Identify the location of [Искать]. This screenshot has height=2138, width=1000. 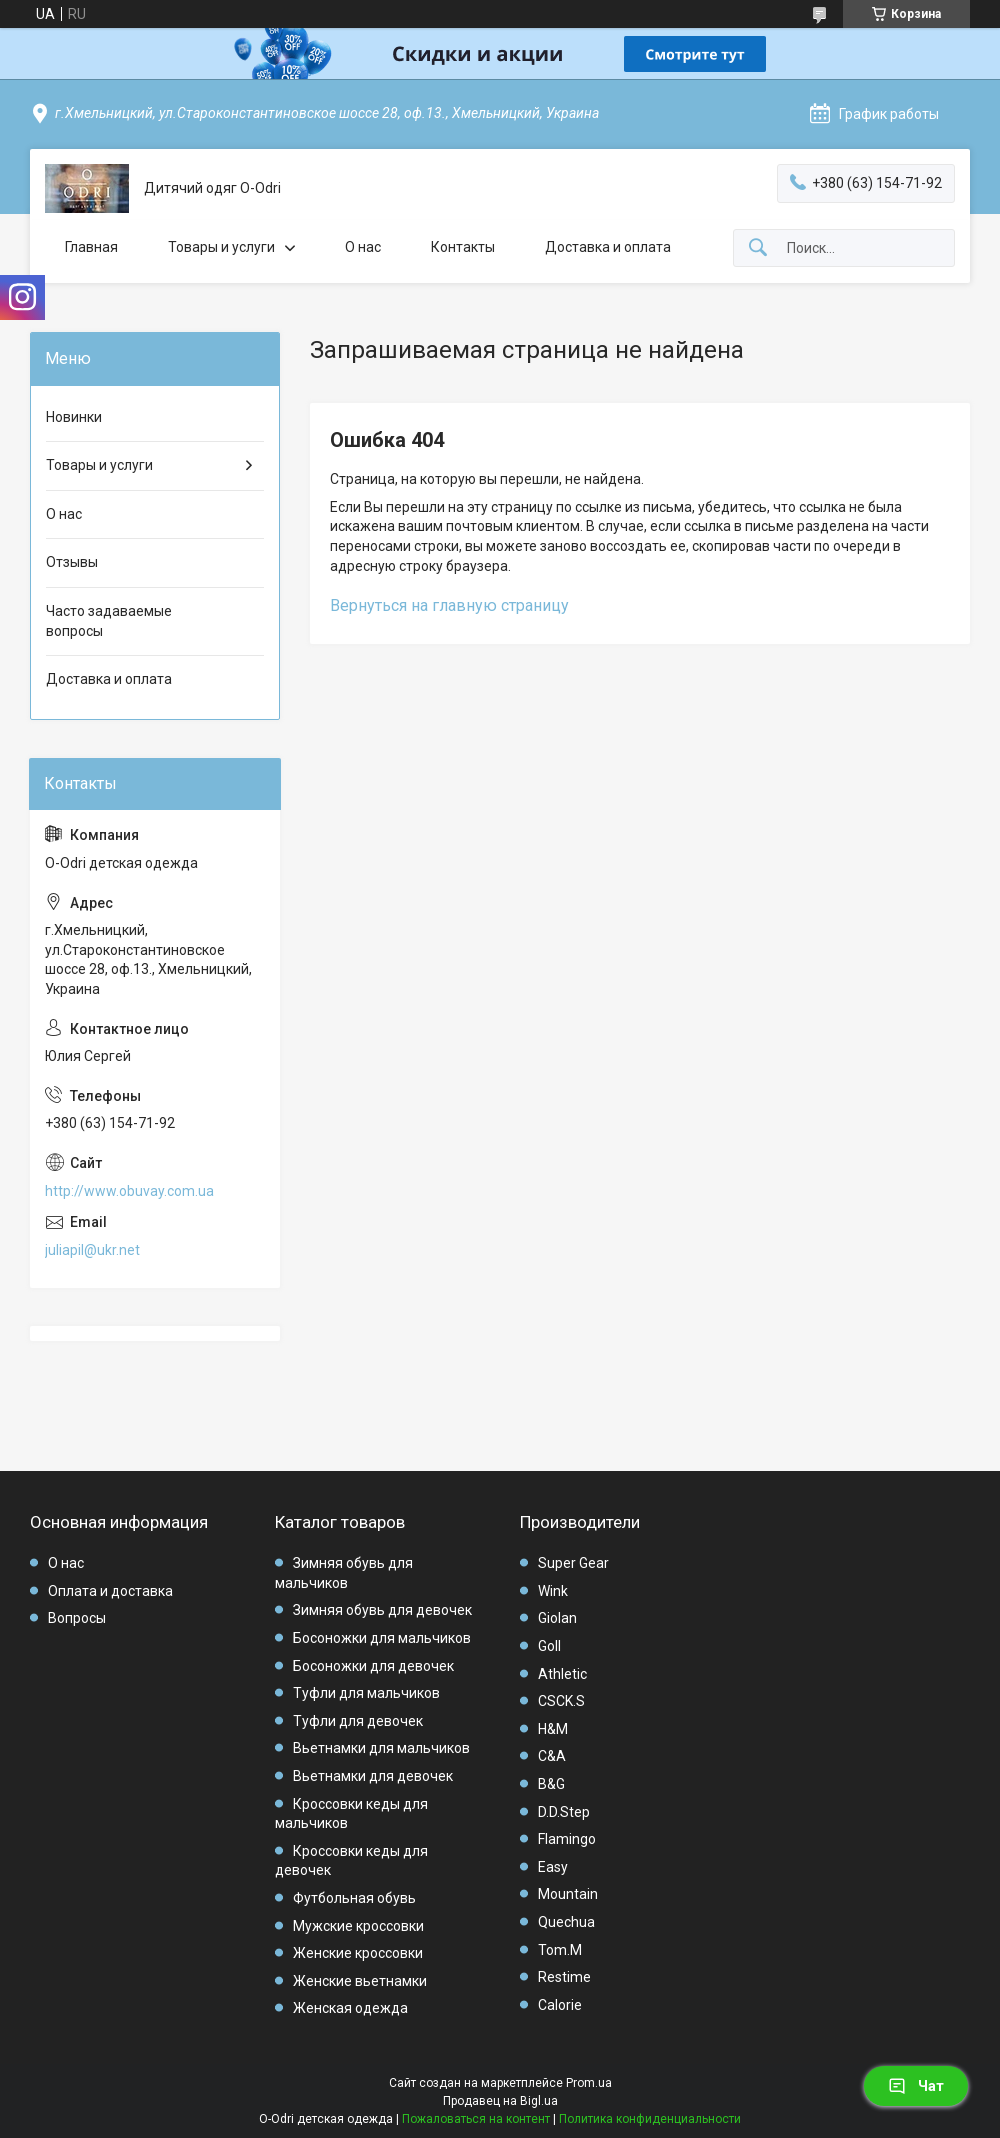
(758, 248).